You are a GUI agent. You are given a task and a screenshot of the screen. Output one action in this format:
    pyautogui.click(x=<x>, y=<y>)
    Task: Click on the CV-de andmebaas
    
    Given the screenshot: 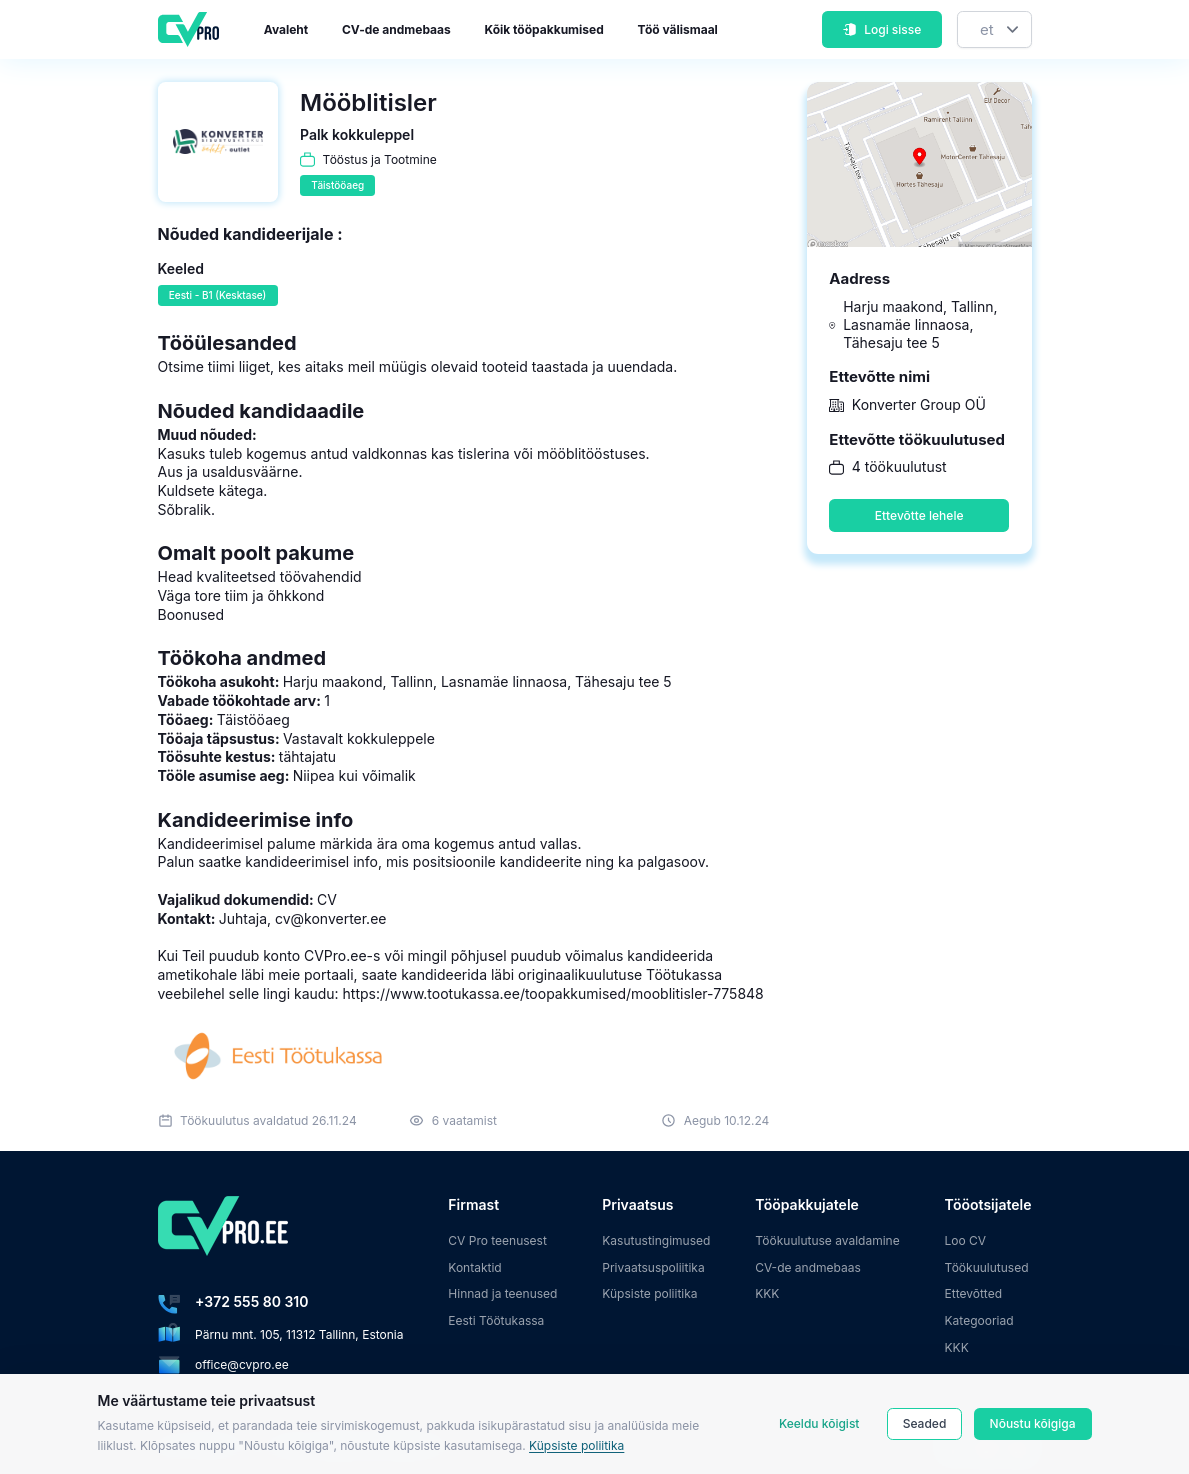 What is the action you would take?
    pyautogui.click(x=396, y=29)
    